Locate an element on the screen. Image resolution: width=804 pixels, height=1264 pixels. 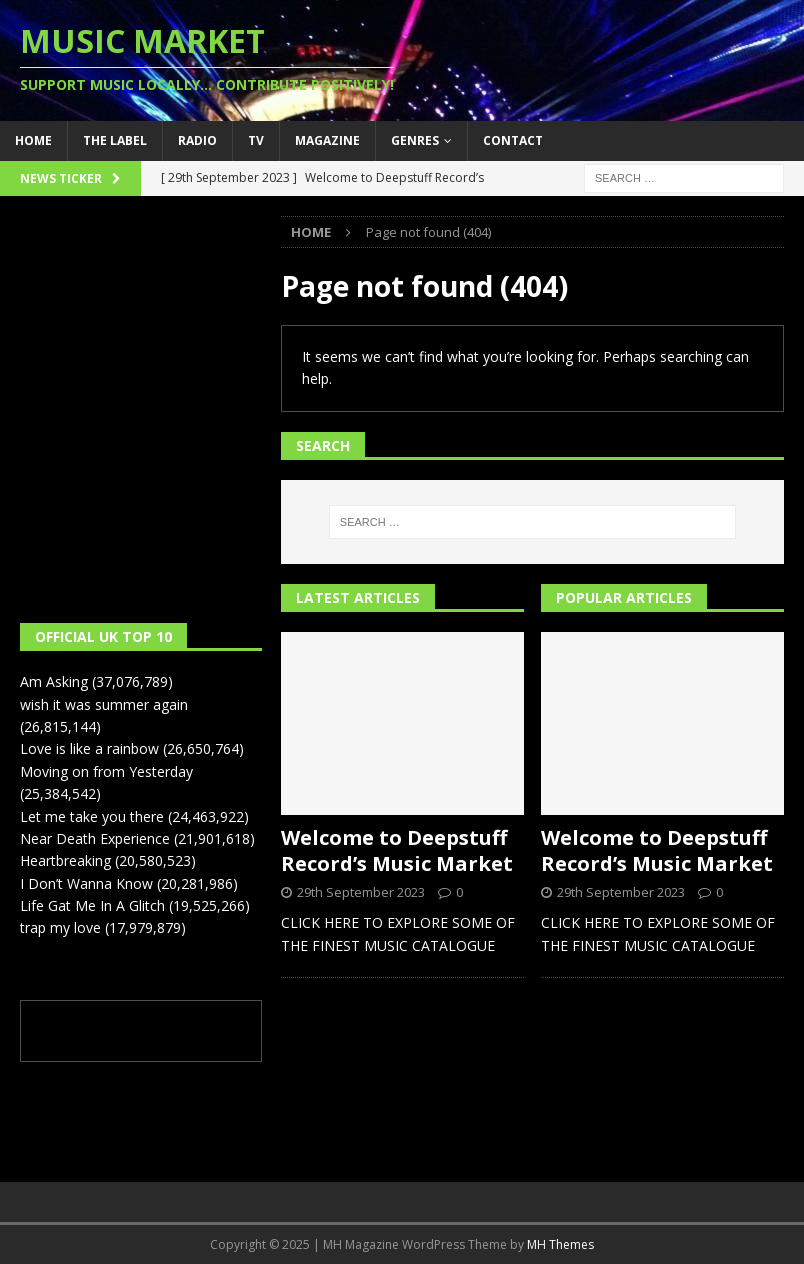
Love is like a rainbow is located at coordinates (89, 748).